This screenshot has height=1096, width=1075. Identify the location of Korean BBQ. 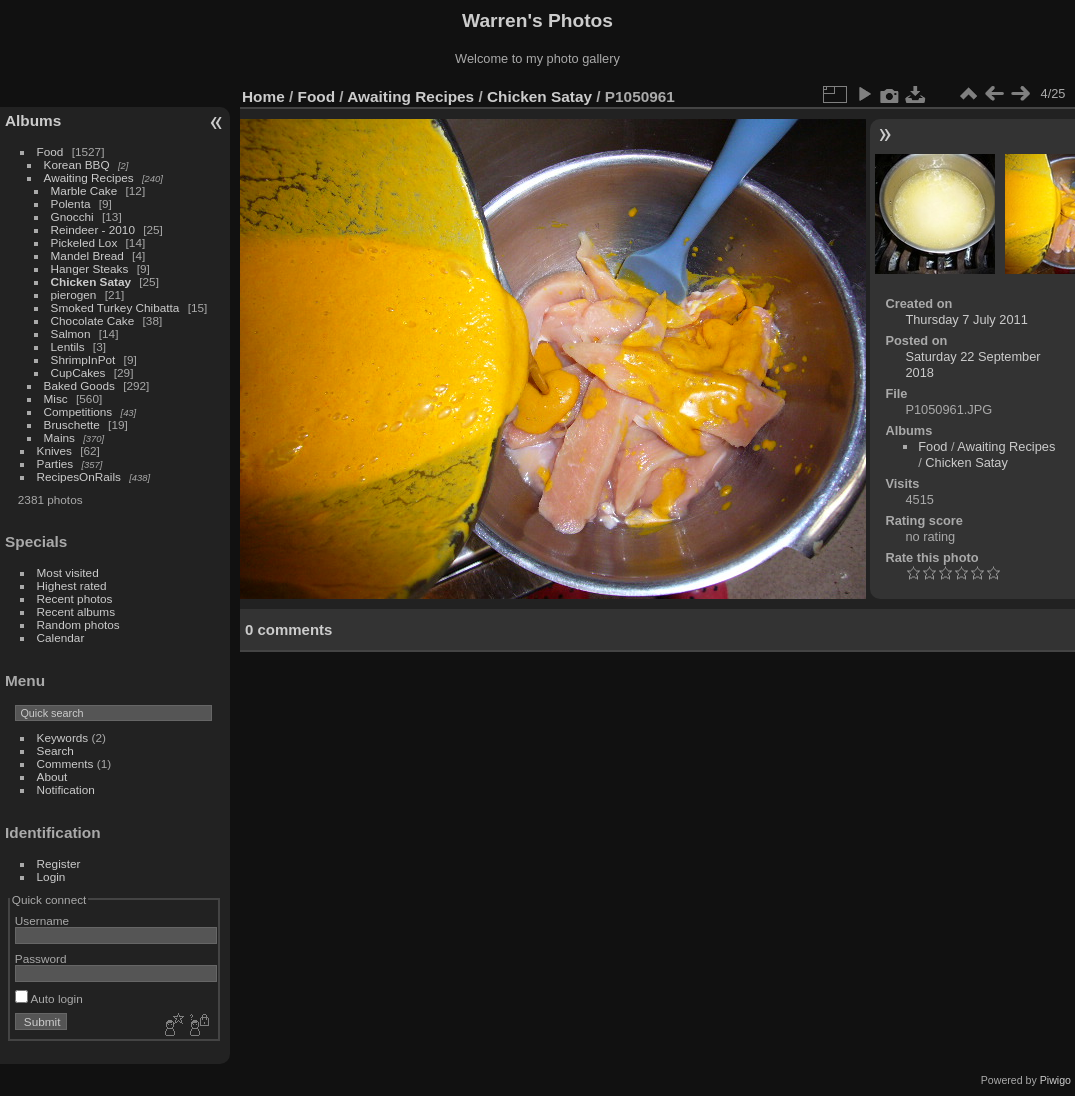
(77, 164).